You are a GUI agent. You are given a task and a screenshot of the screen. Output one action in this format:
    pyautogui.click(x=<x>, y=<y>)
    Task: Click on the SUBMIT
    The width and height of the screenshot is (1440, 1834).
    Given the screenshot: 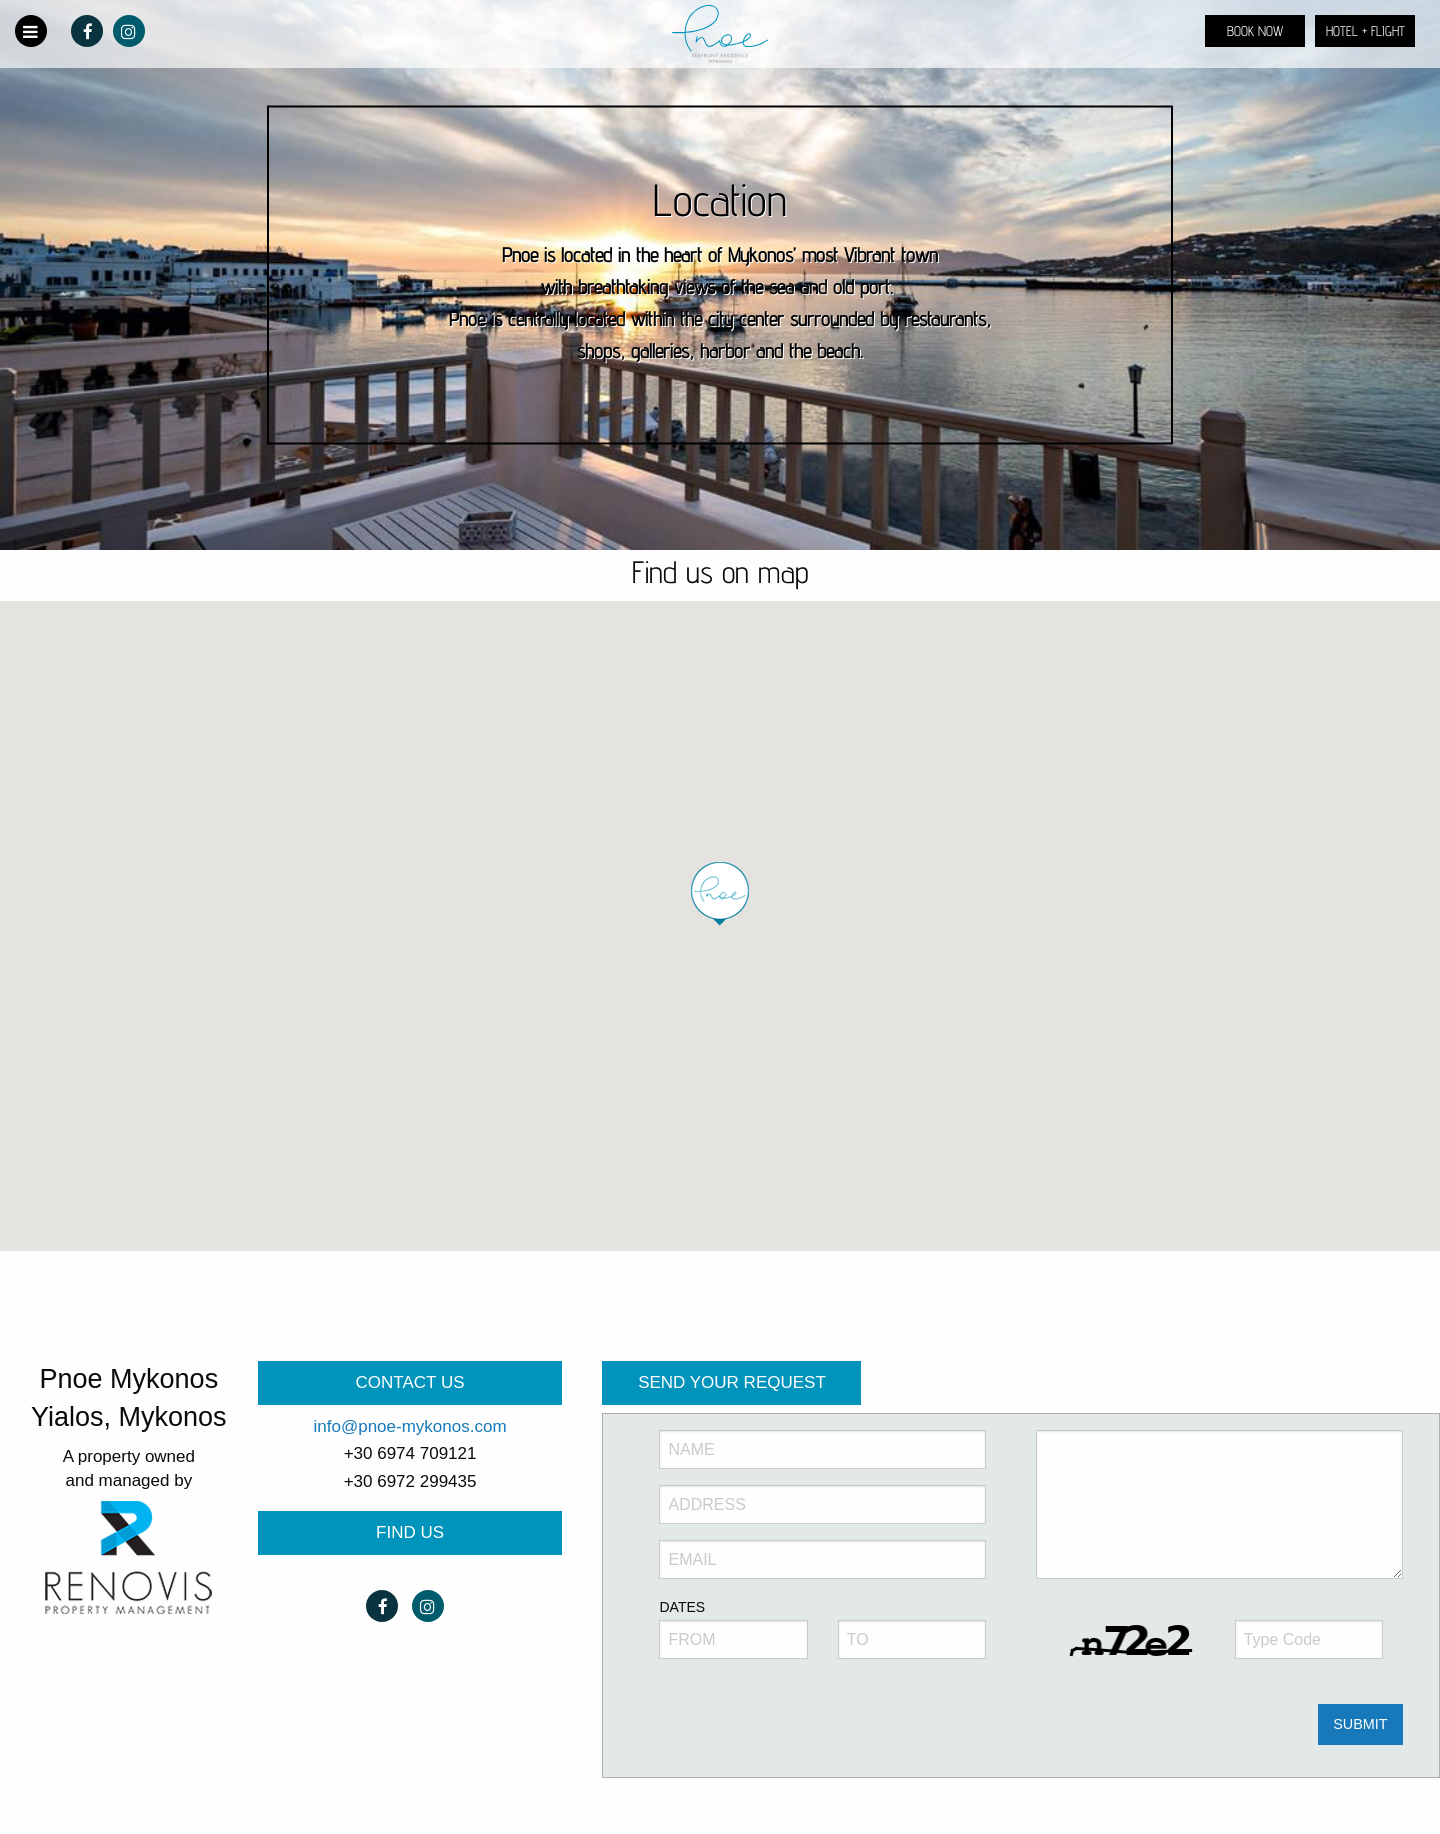 What is the action you would take?
    pyautogui.click(x=1360, y=1724)
    